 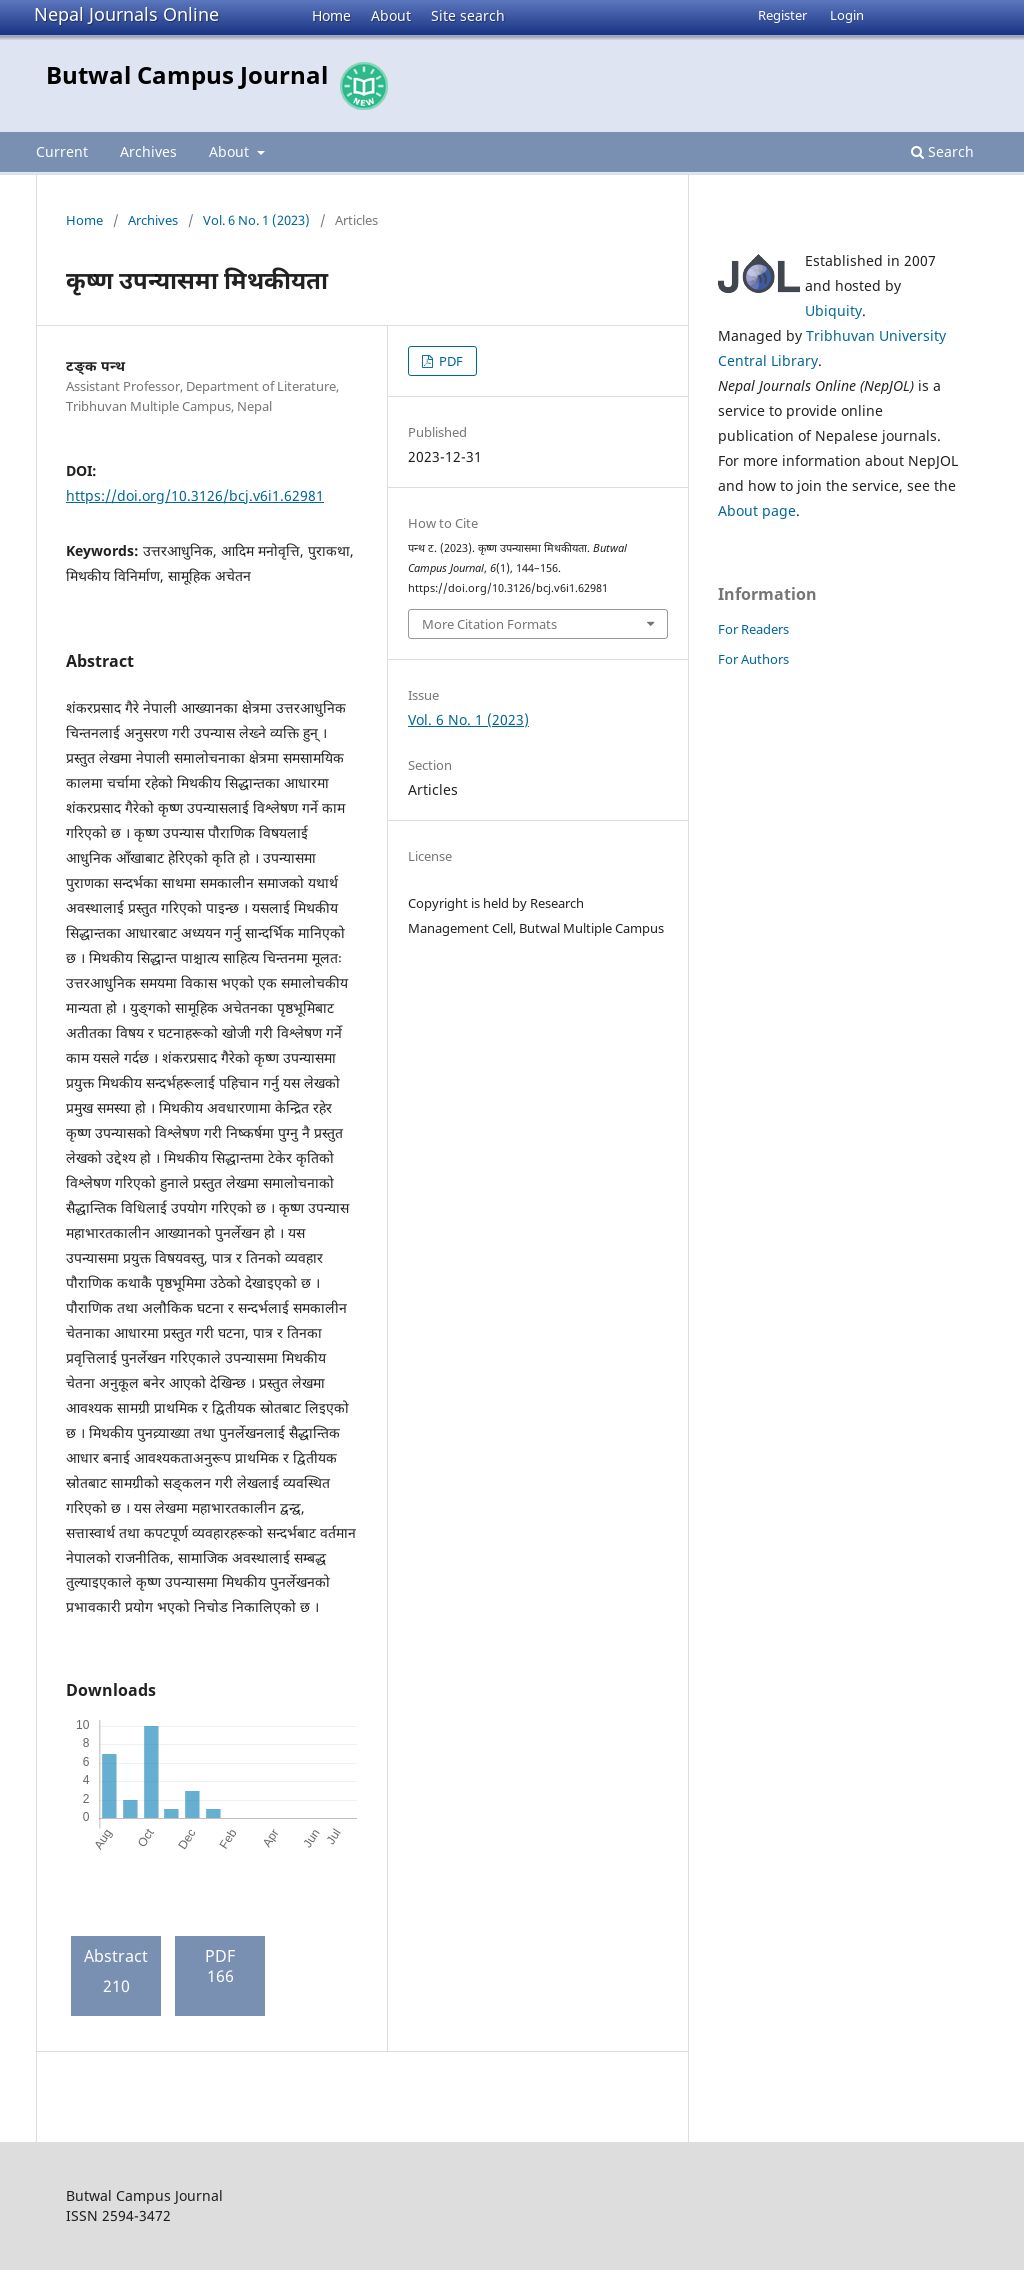 I want to click on For Readers, so click(x=753, y=629).